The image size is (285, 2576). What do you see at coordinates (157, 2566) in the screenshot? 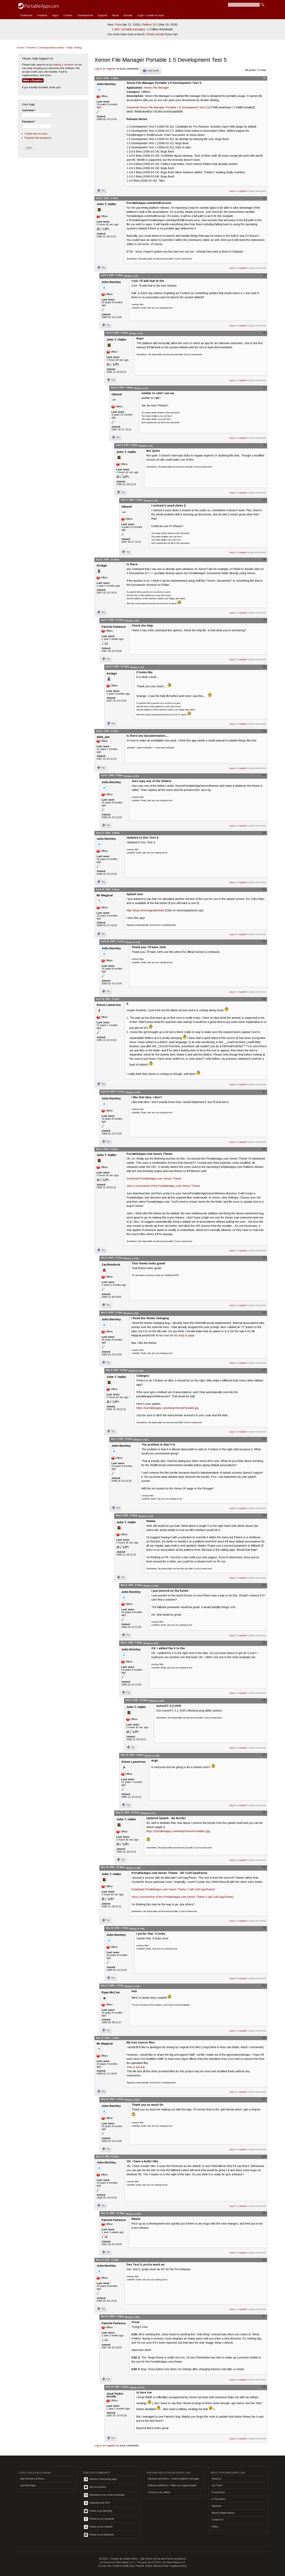
I see `Check / Money Order` at bounding box center [157, 2566].